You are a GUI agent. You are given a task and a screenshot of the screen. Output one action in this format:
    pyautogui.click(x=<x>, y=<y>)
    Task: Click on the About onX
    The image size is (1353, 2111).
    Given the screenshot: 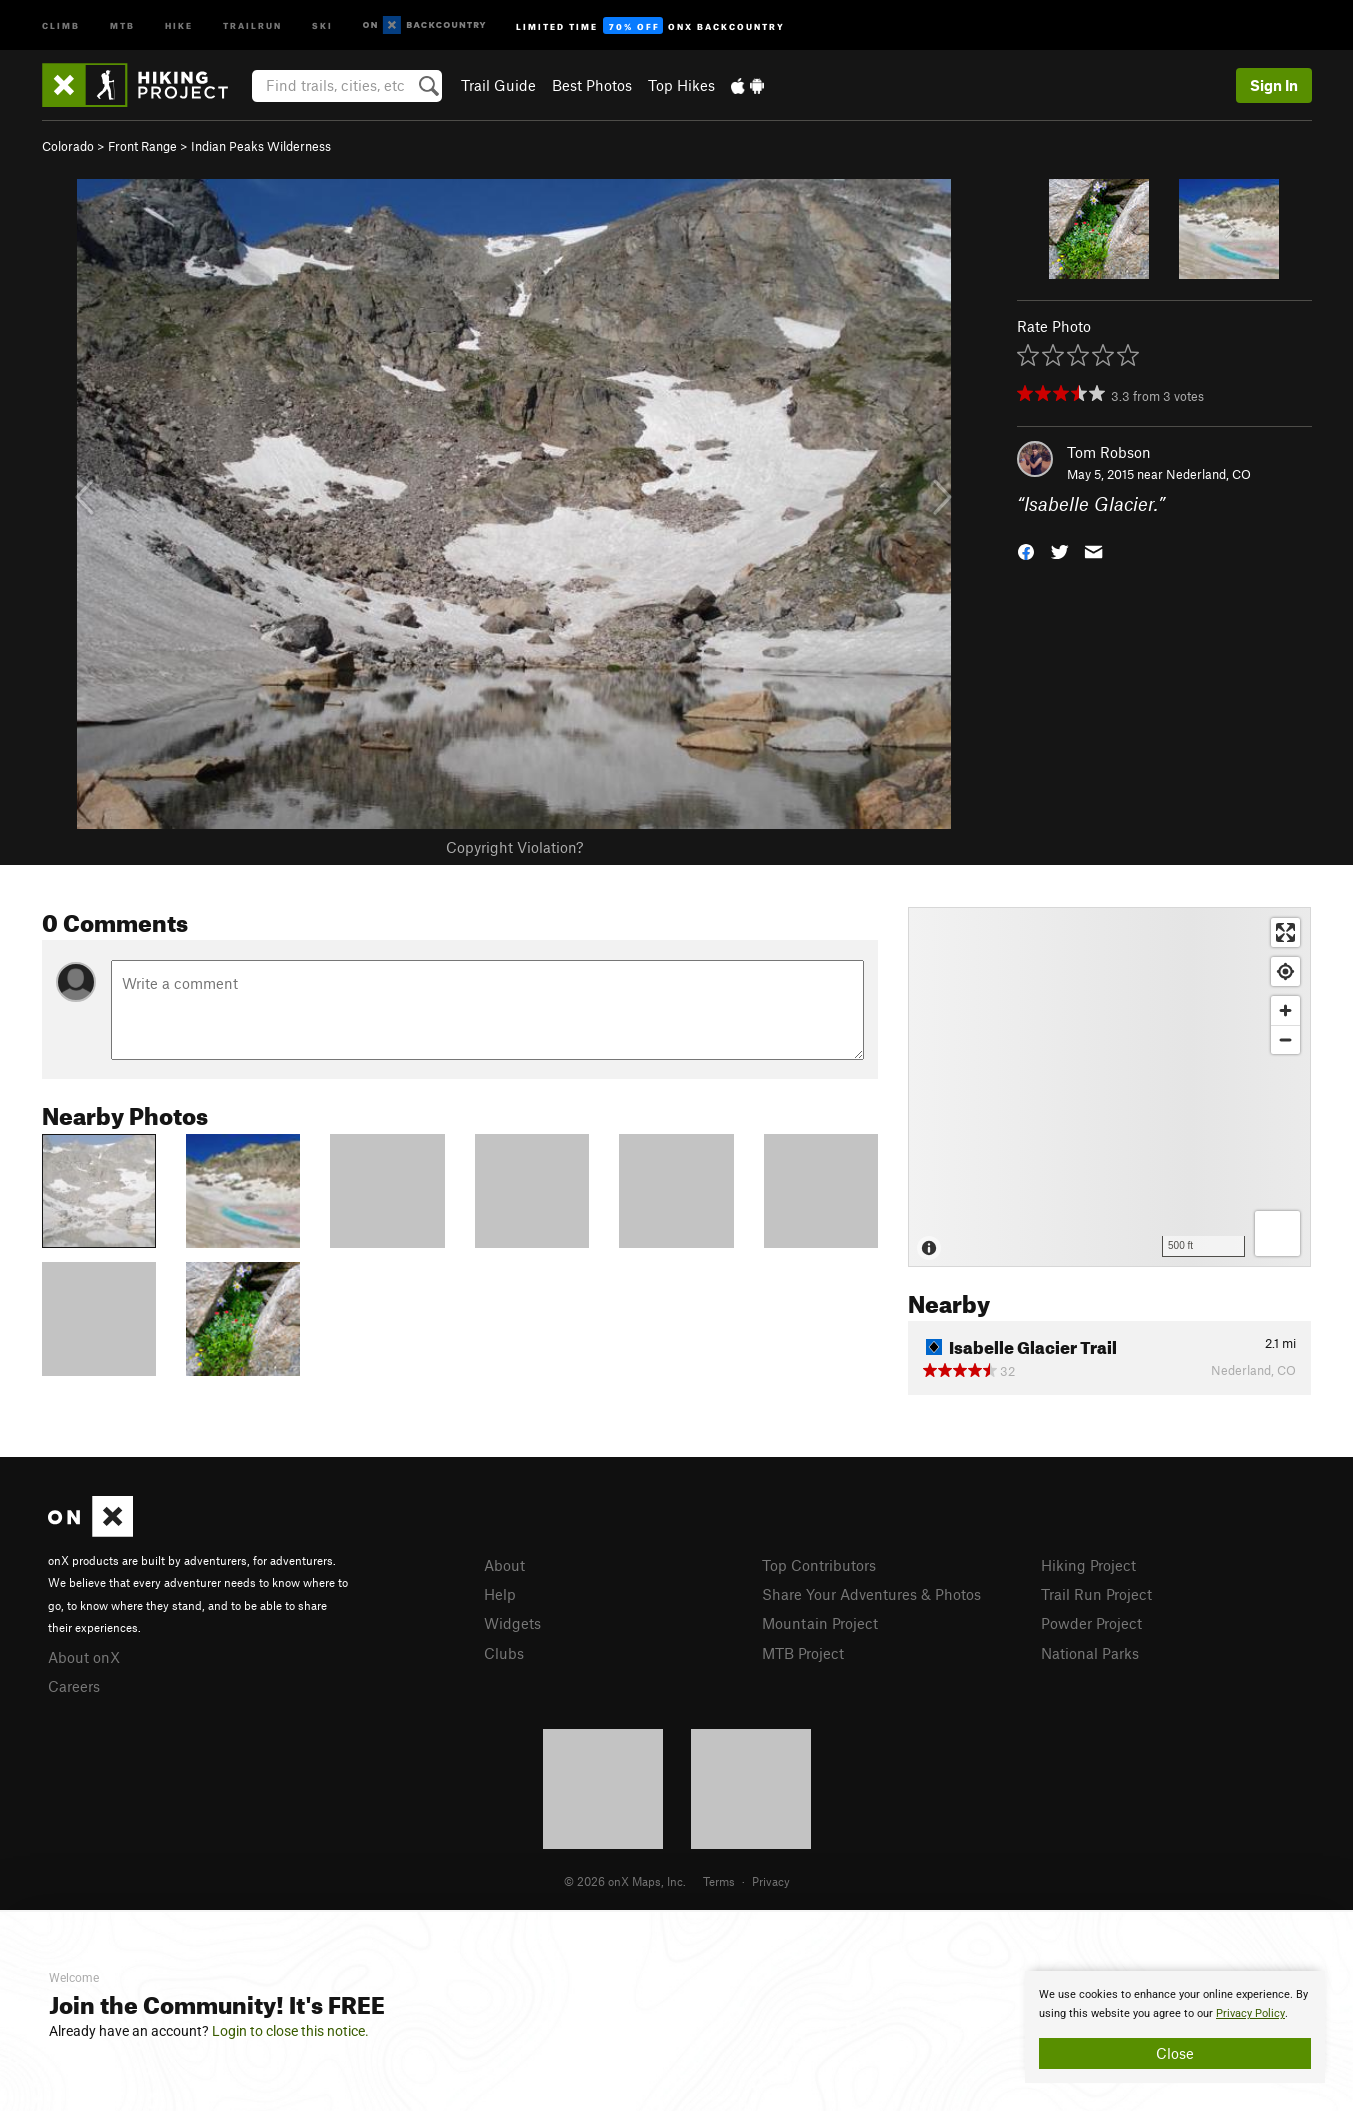 What is the action you would take?
    pyautogui.click(x=84, y=1657)
    